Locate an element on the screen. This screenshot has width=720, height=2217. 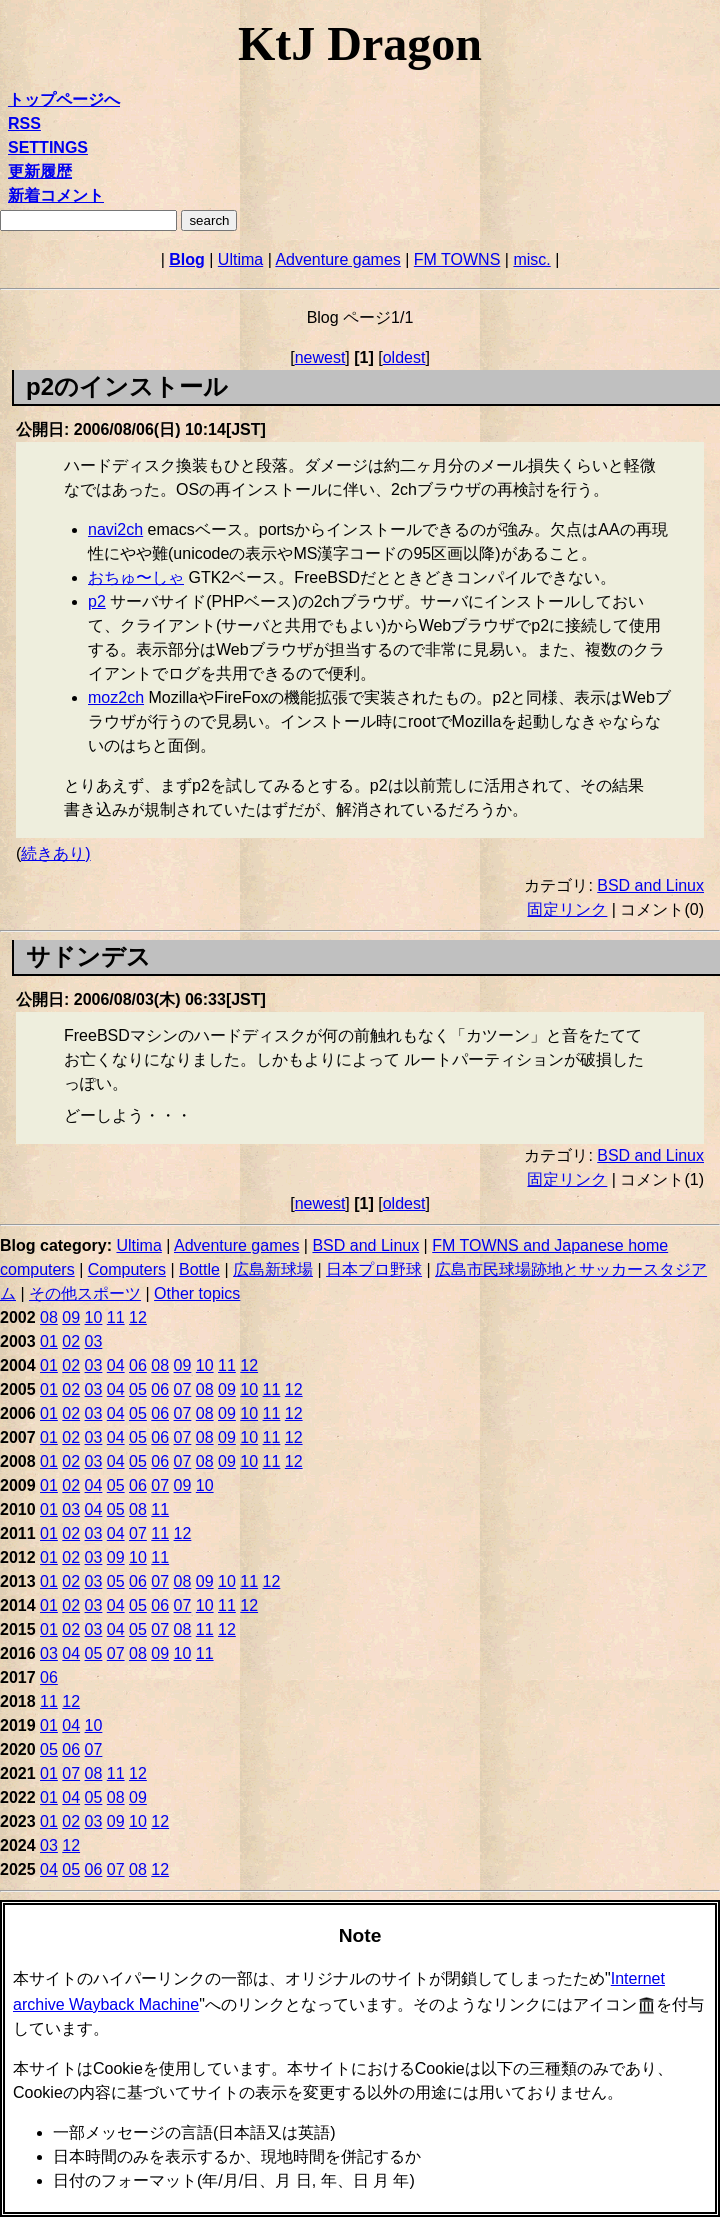
新着コメント is located at coordinates (56, 195).